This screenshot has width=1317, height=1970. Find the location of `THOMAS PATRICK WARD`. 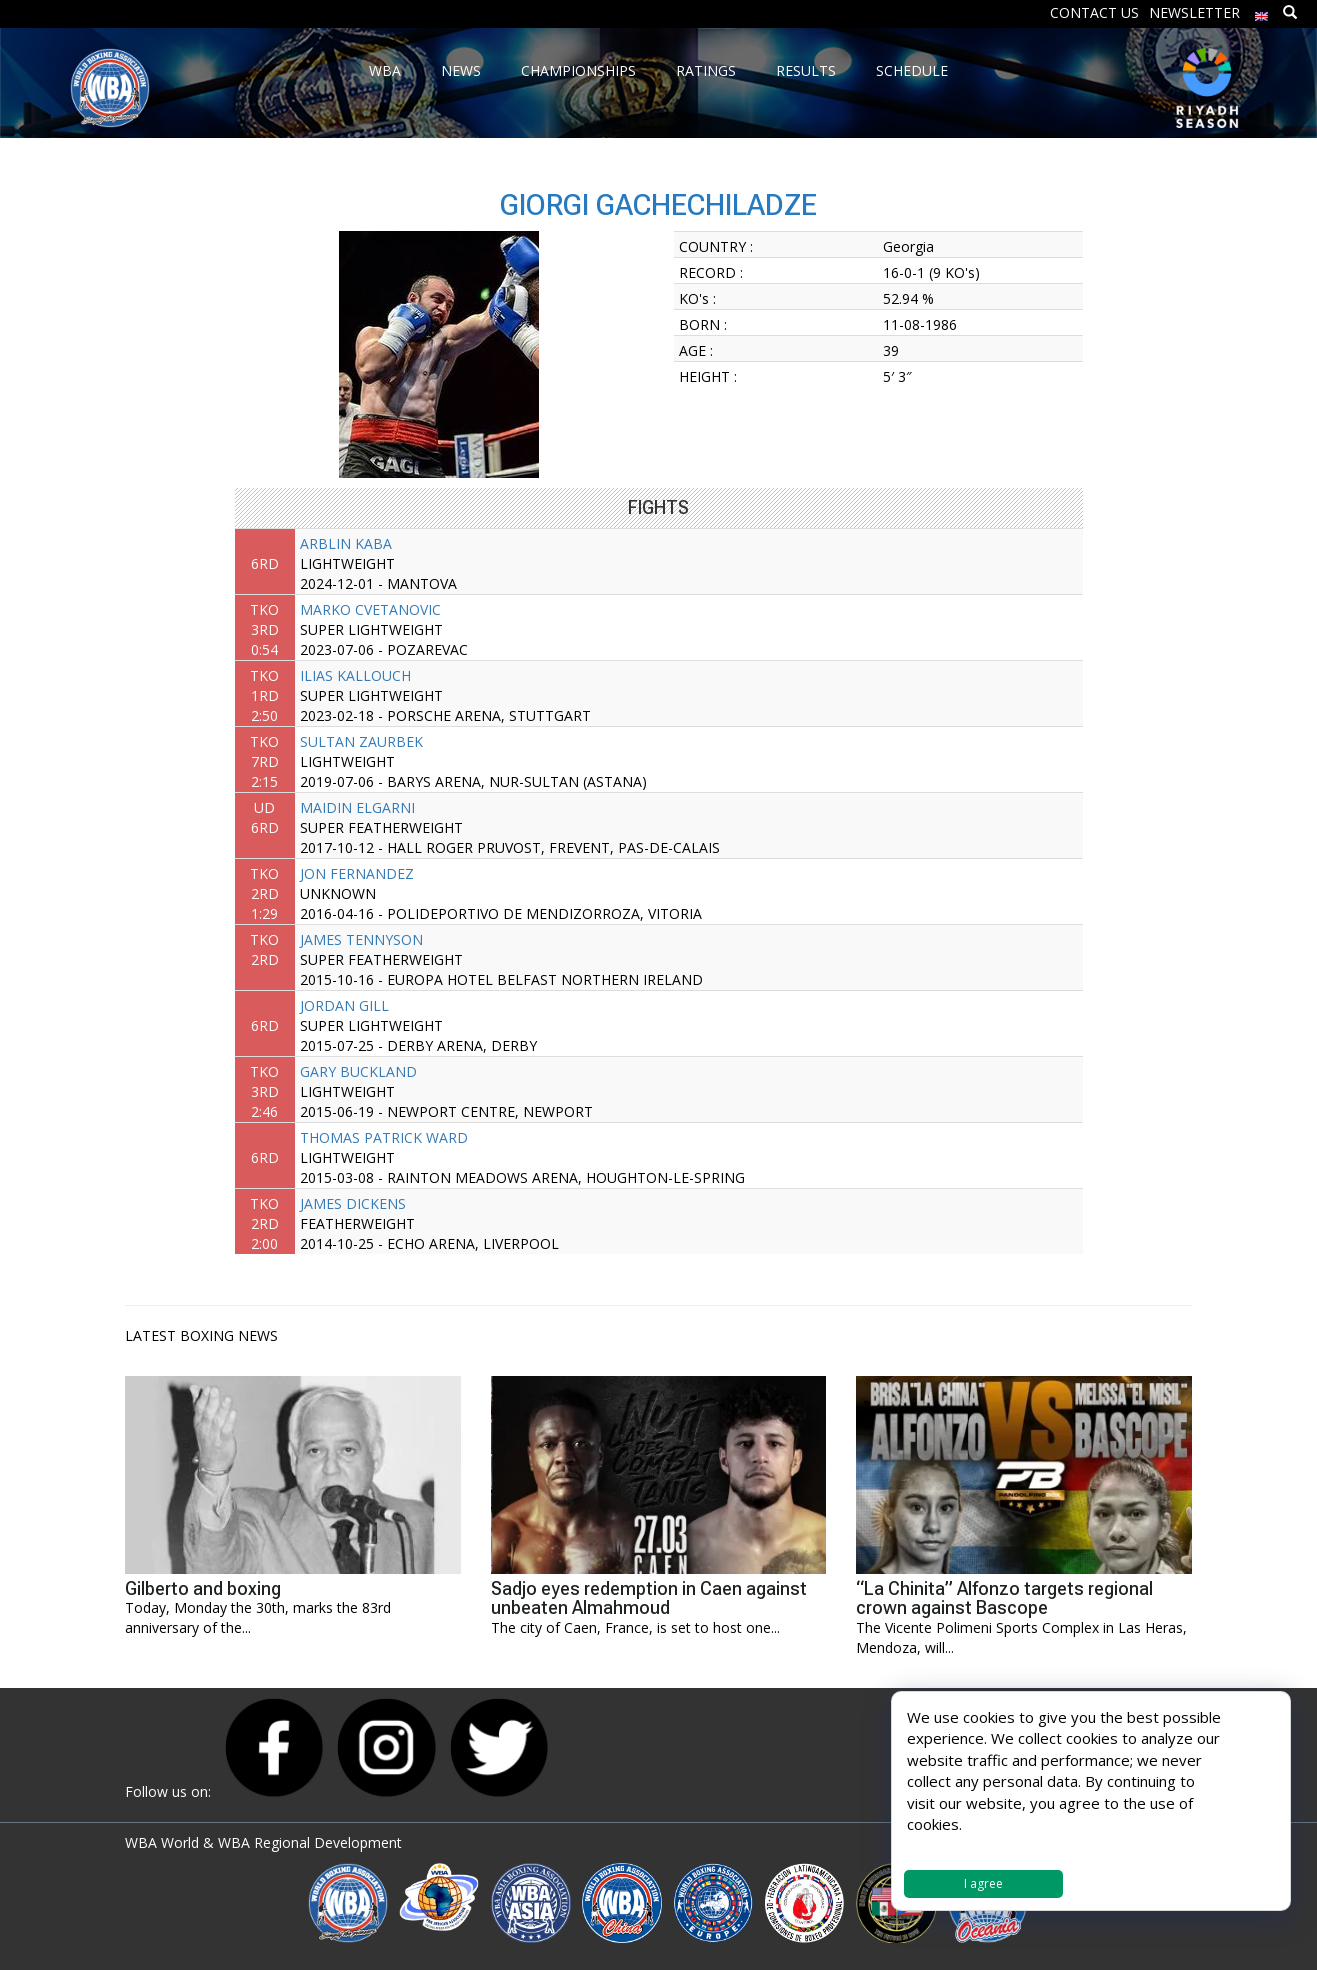

THOMAS PATRICK WARD is located at coordinates (384, 1137).